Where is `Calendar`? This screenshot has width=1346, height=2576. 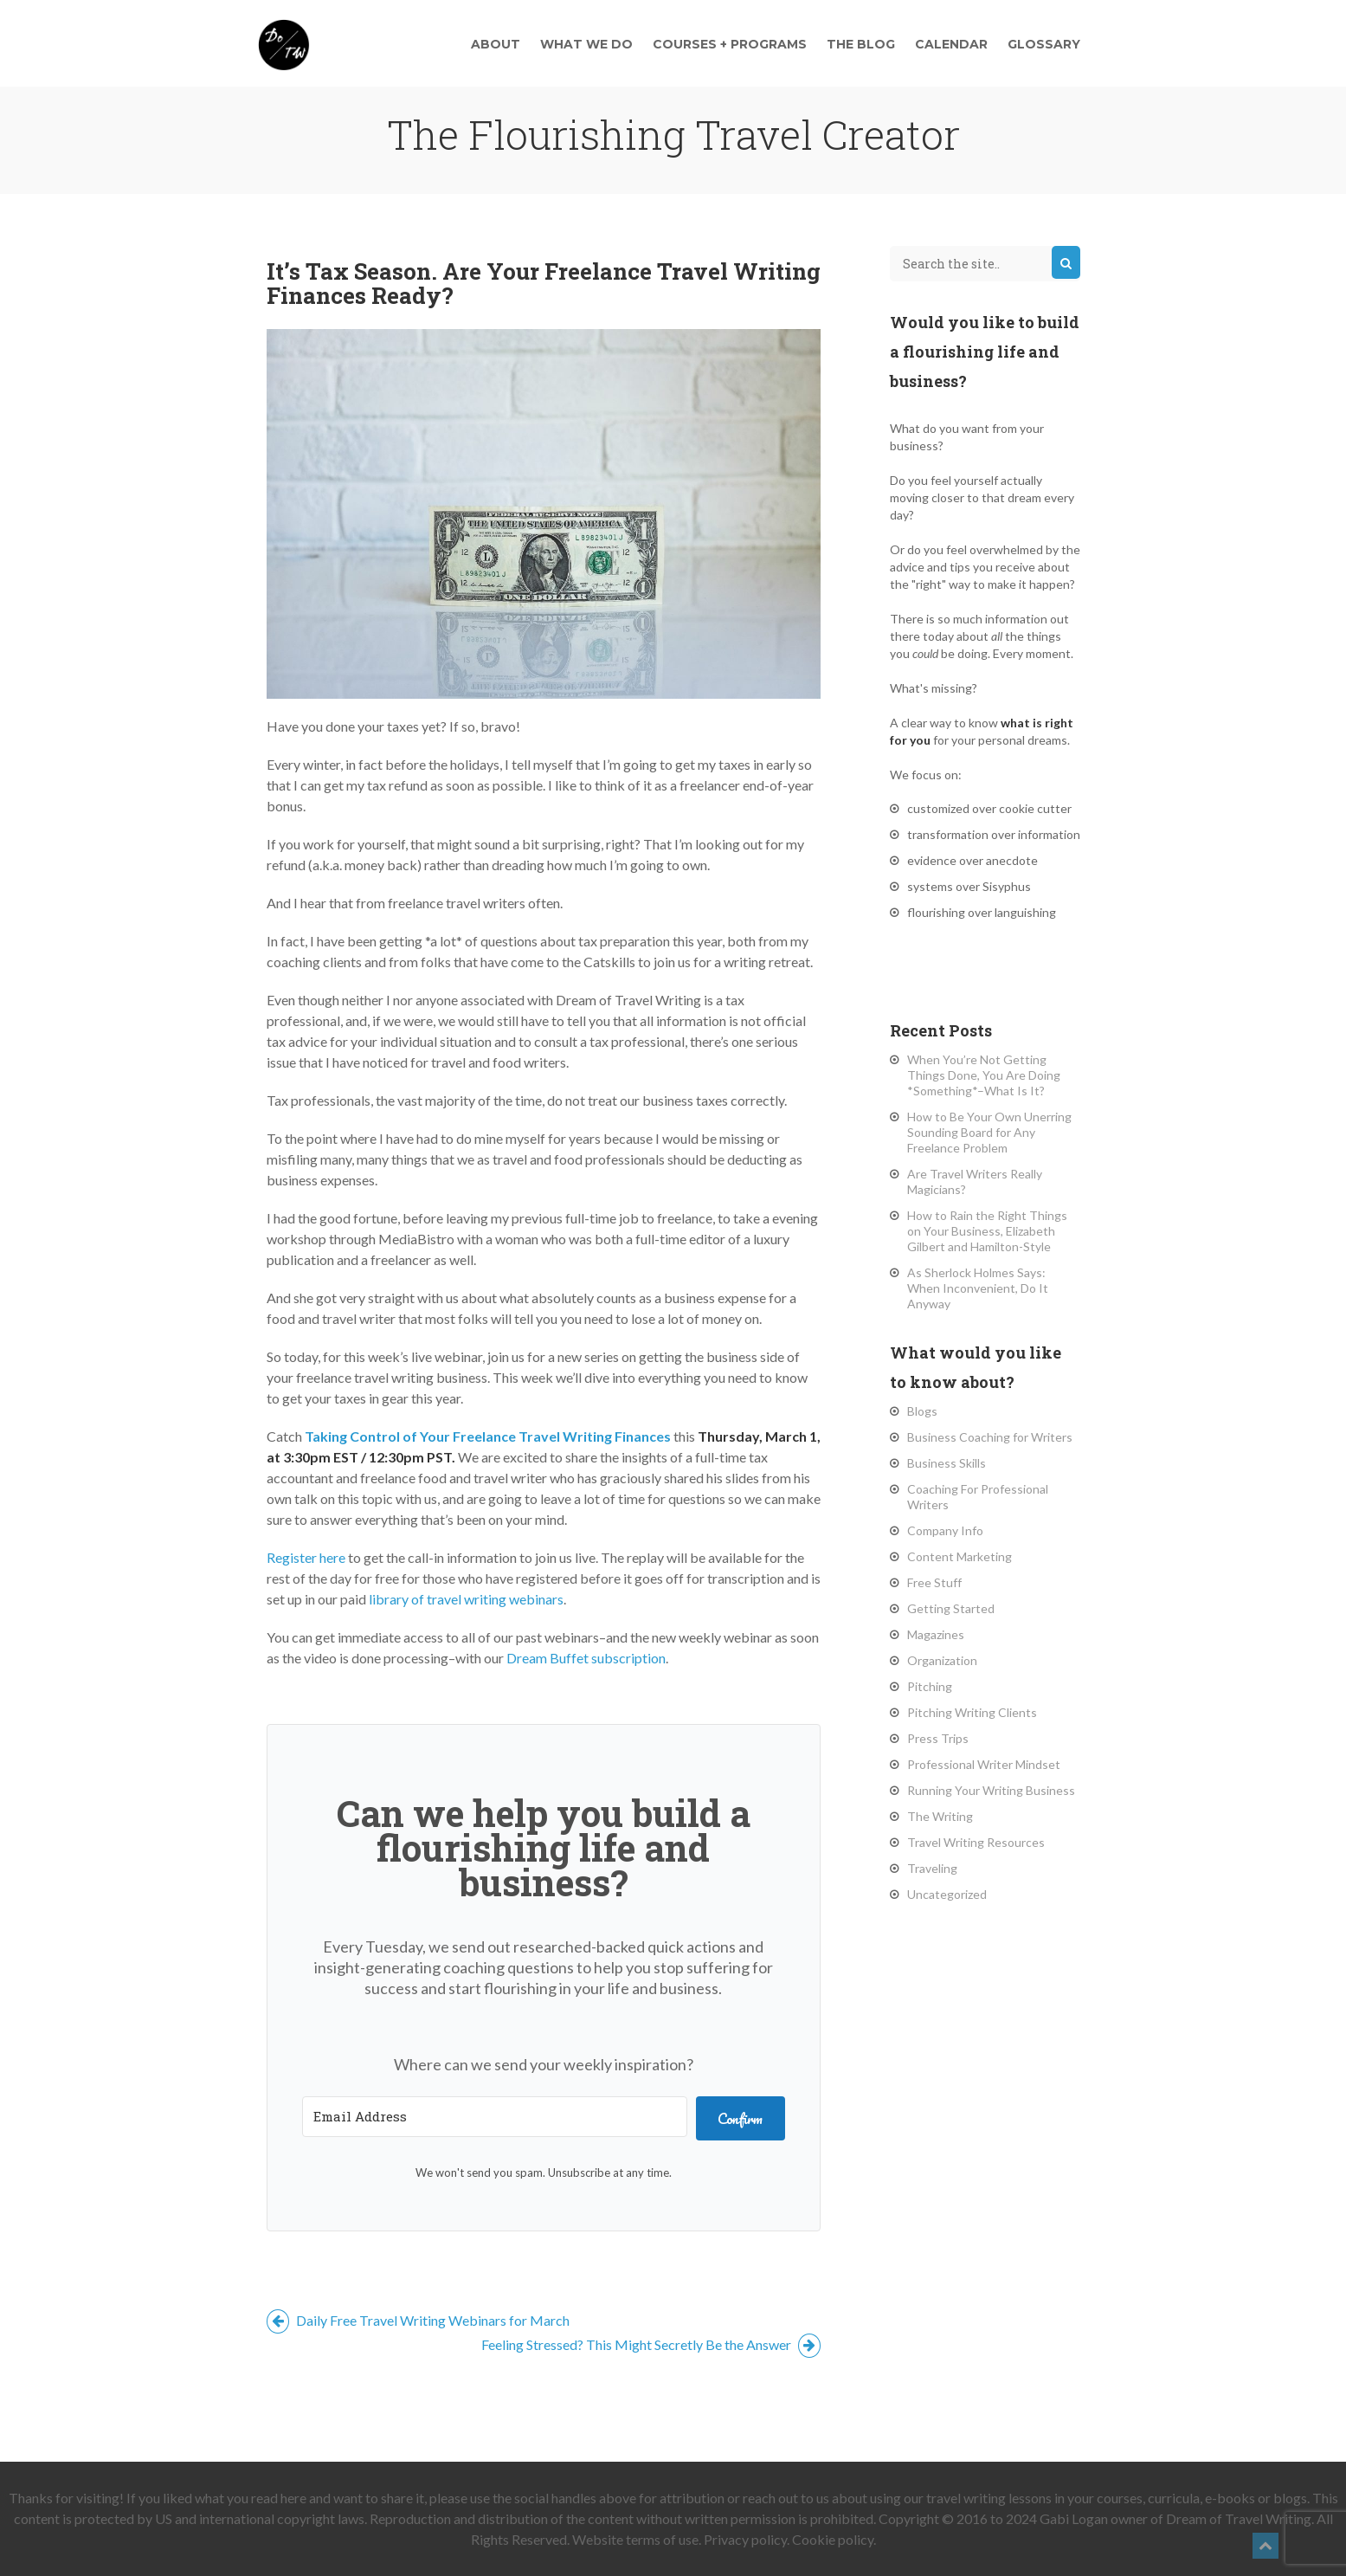 Calendar is located at coordinates (951, 44).